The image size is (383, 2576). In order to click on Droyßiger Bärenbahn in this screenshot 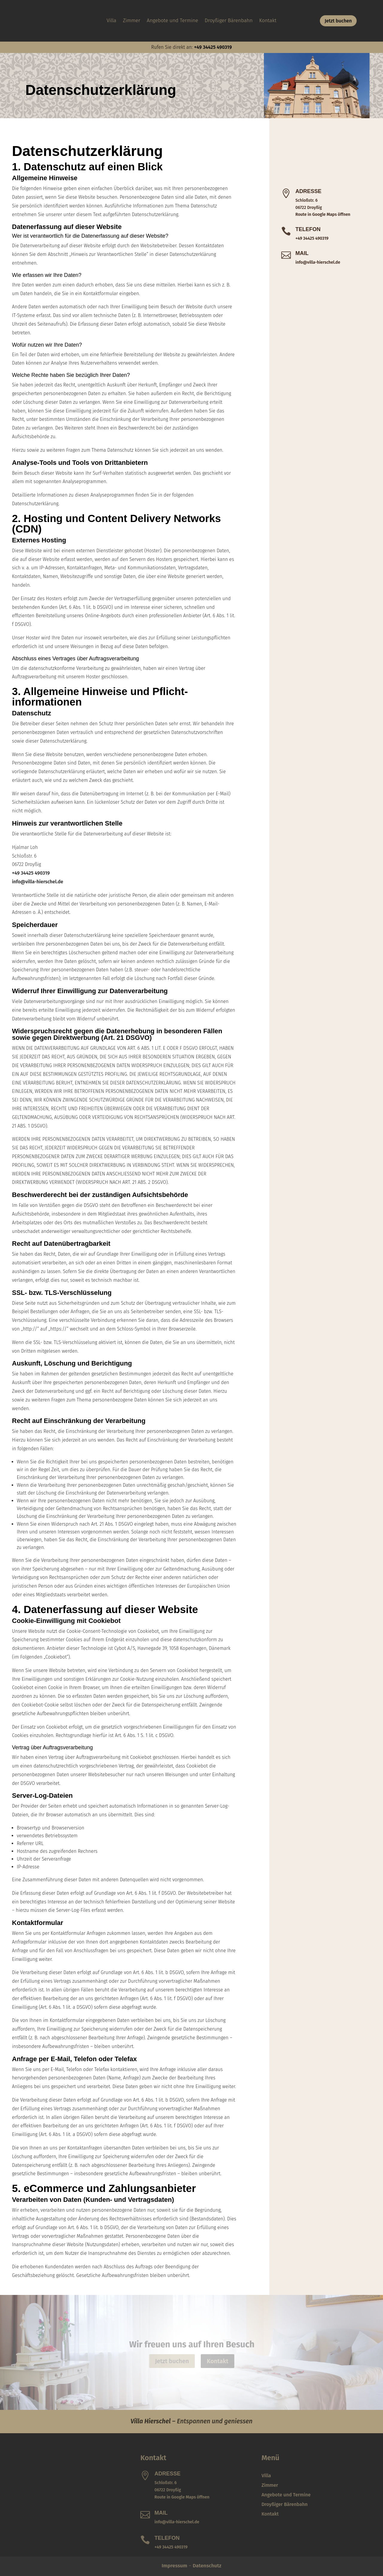, I will do `click(229, 20)`.